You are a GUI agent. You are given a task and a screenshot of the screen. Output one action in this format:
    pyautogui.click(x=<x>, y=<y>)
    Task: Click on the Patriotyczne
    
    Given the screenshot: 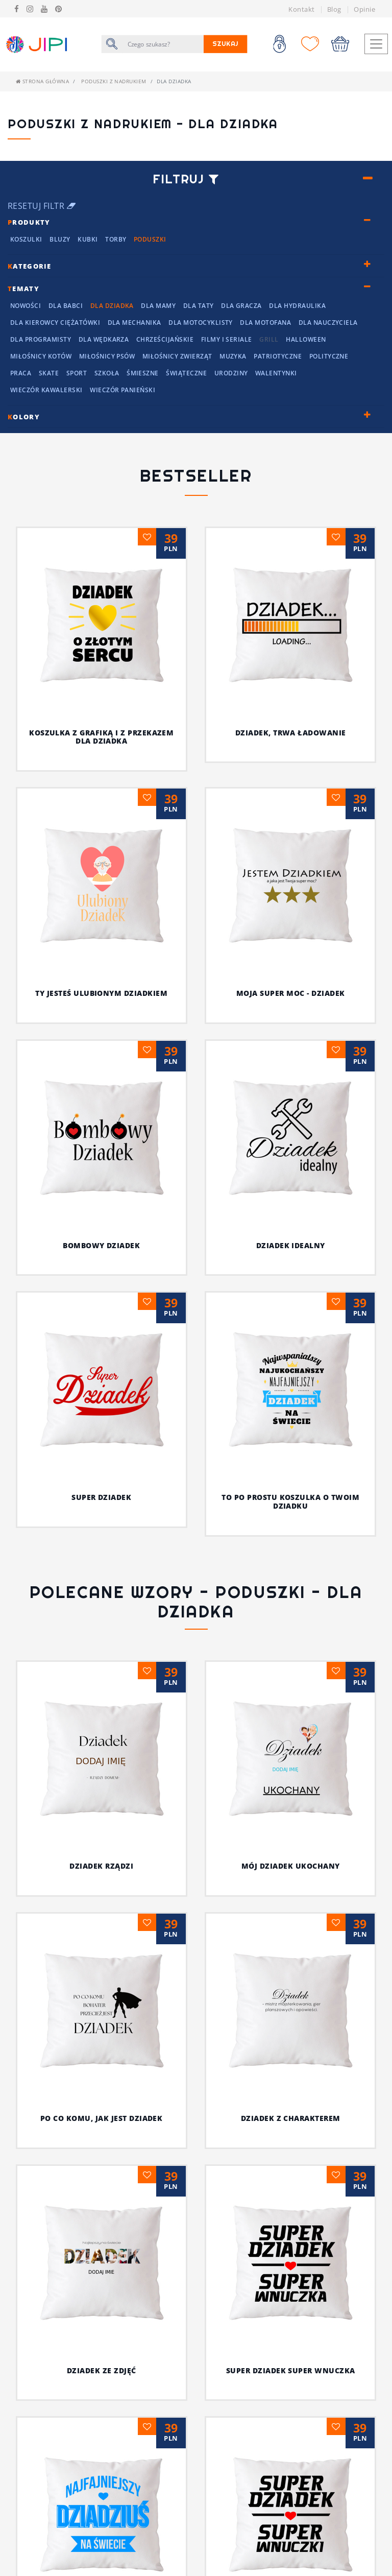 What is the action you would take?
    pyautogui.click(x=278, y=356)
    